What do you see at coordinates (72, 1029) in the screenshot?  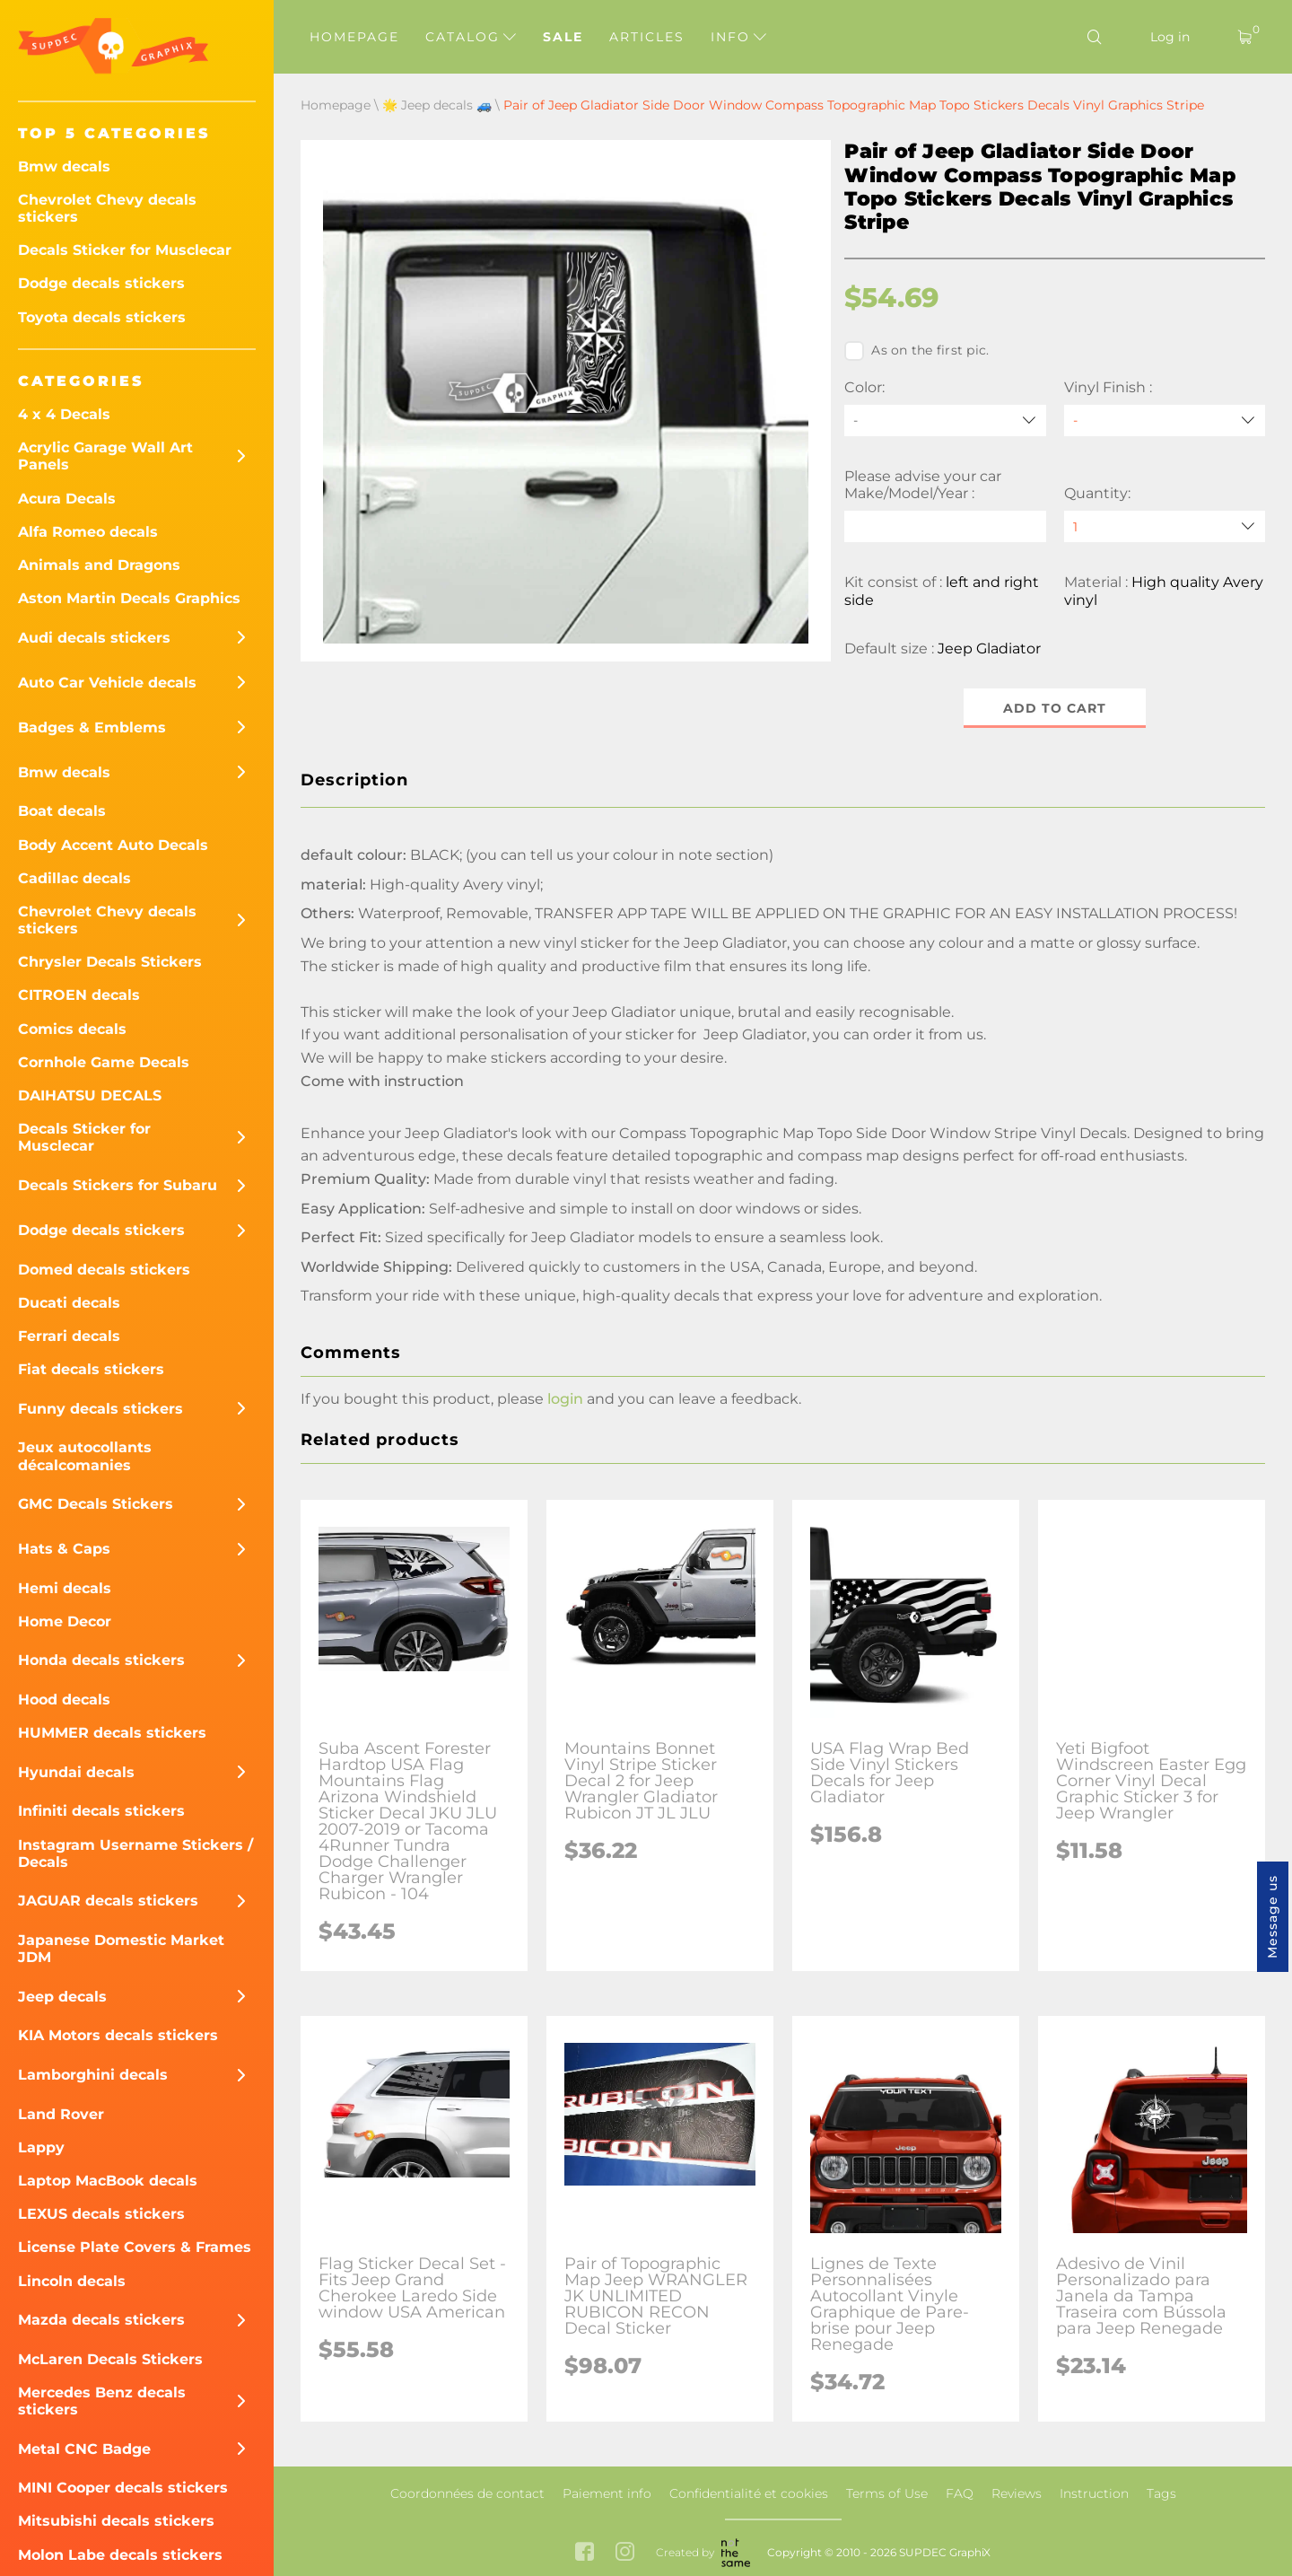 I see `Comics decals` at bounding box center [72, 1029].